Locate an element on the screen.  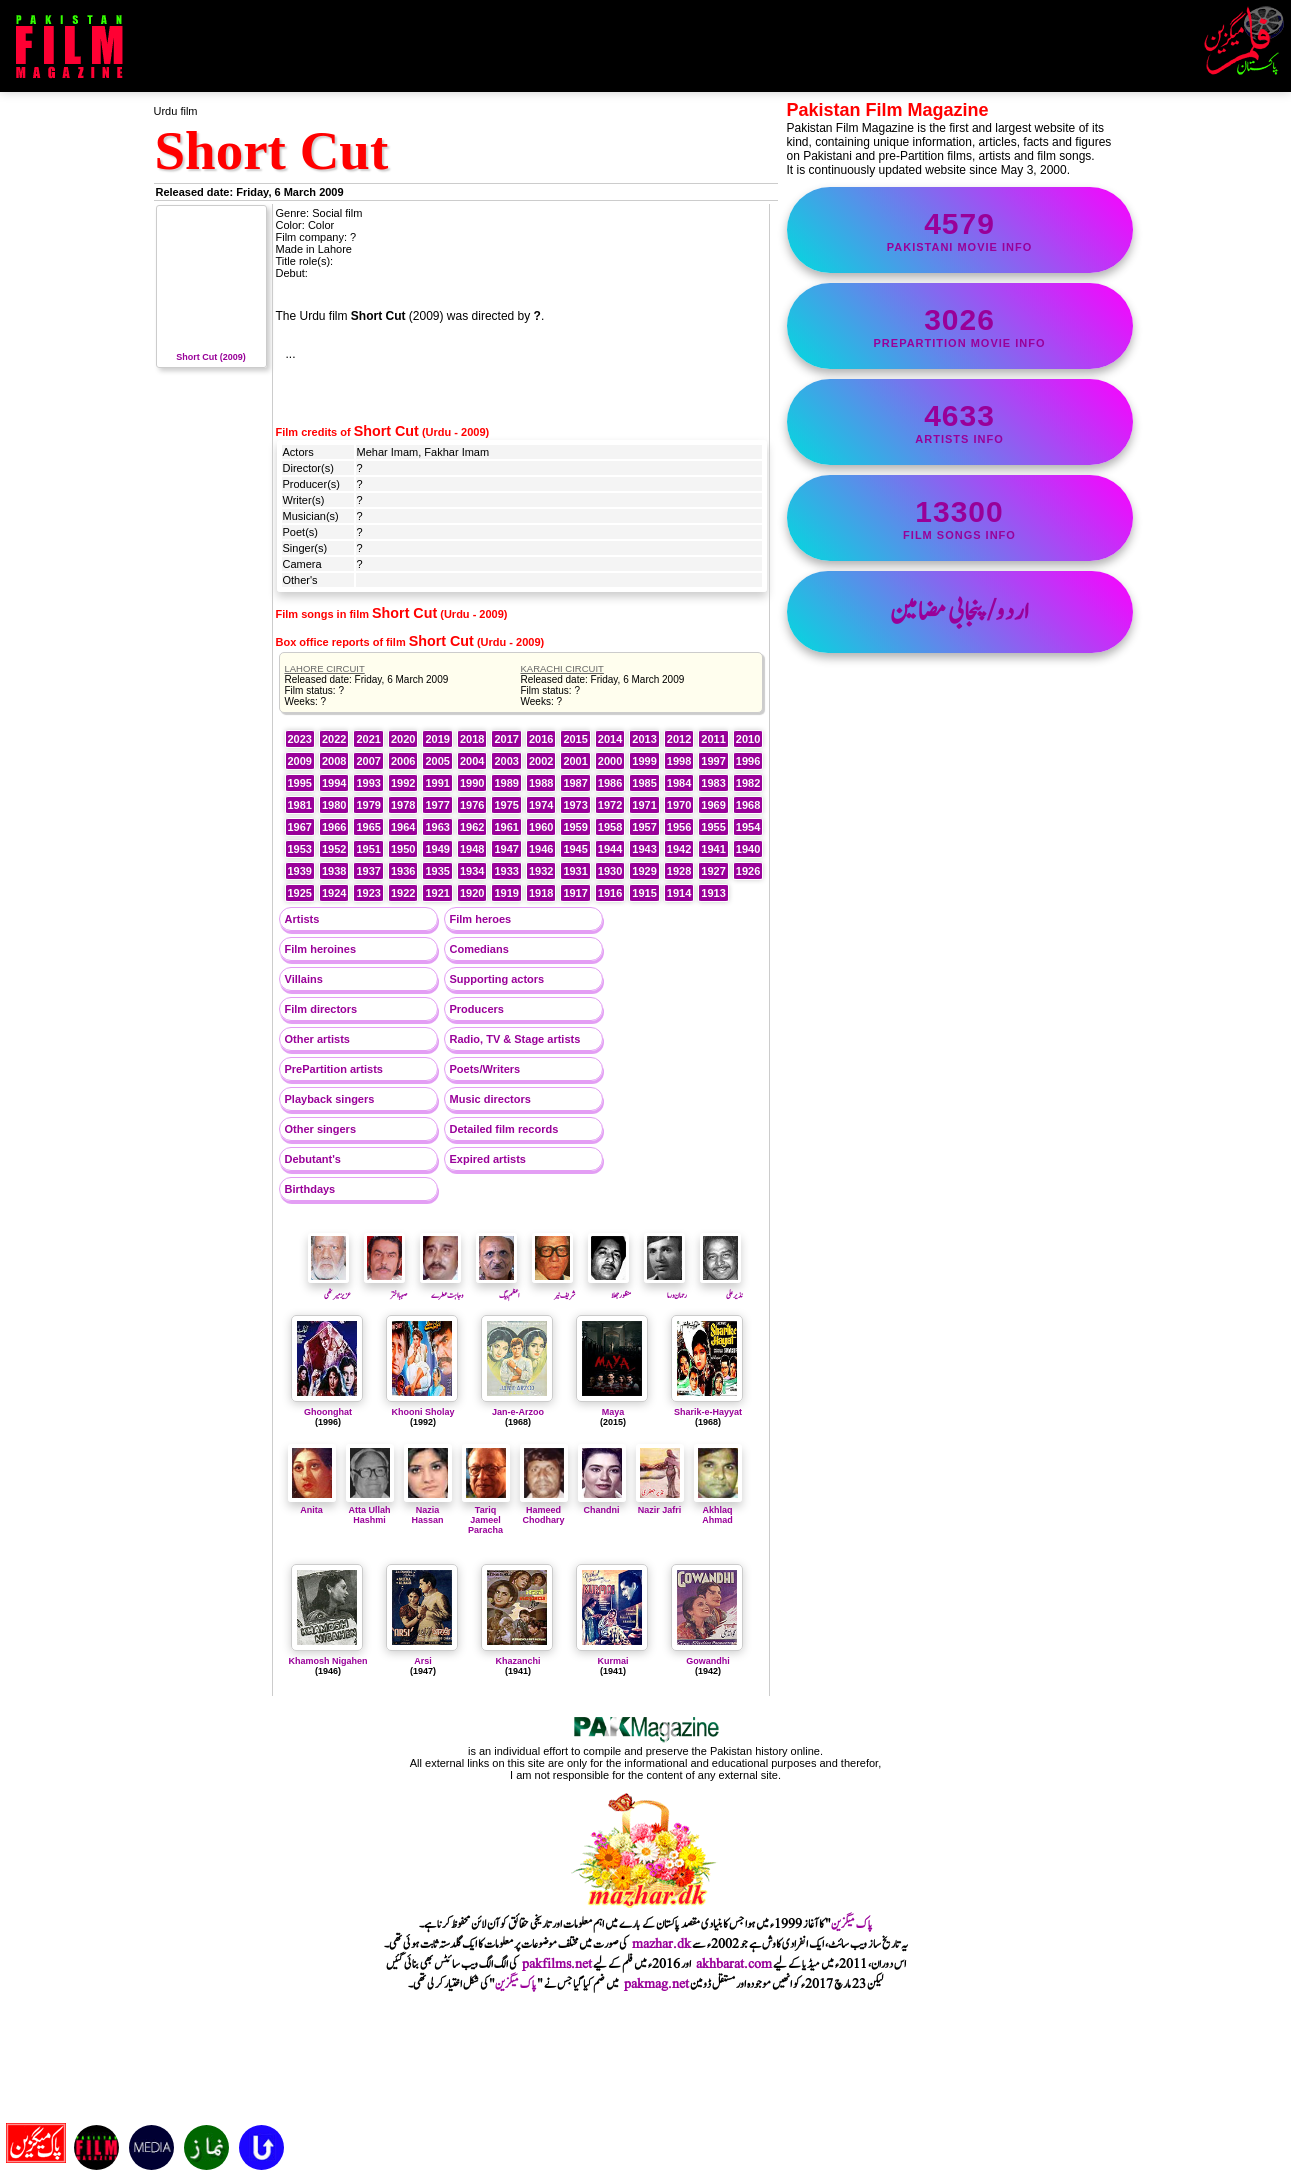
1994 is located at coordinates (334, 783).